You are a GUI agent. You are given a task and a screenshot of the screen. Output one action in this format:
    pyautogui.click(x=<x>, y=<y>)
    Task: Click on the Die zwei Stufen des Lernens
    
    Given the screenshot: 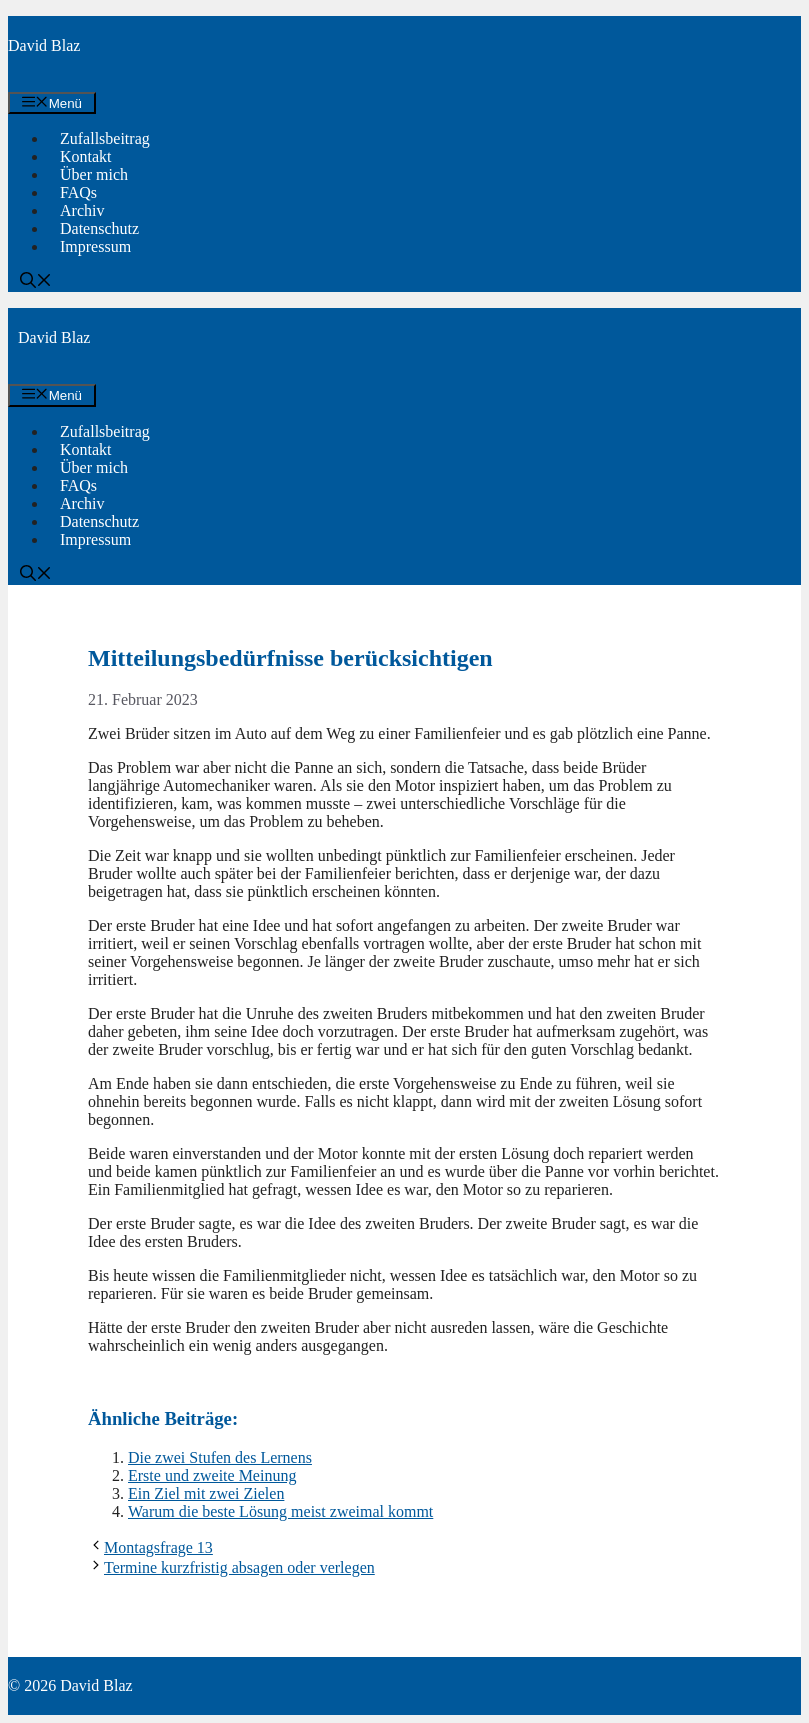 What is the action you would take?
    pyautogui.click(x=220, y=1457)
    